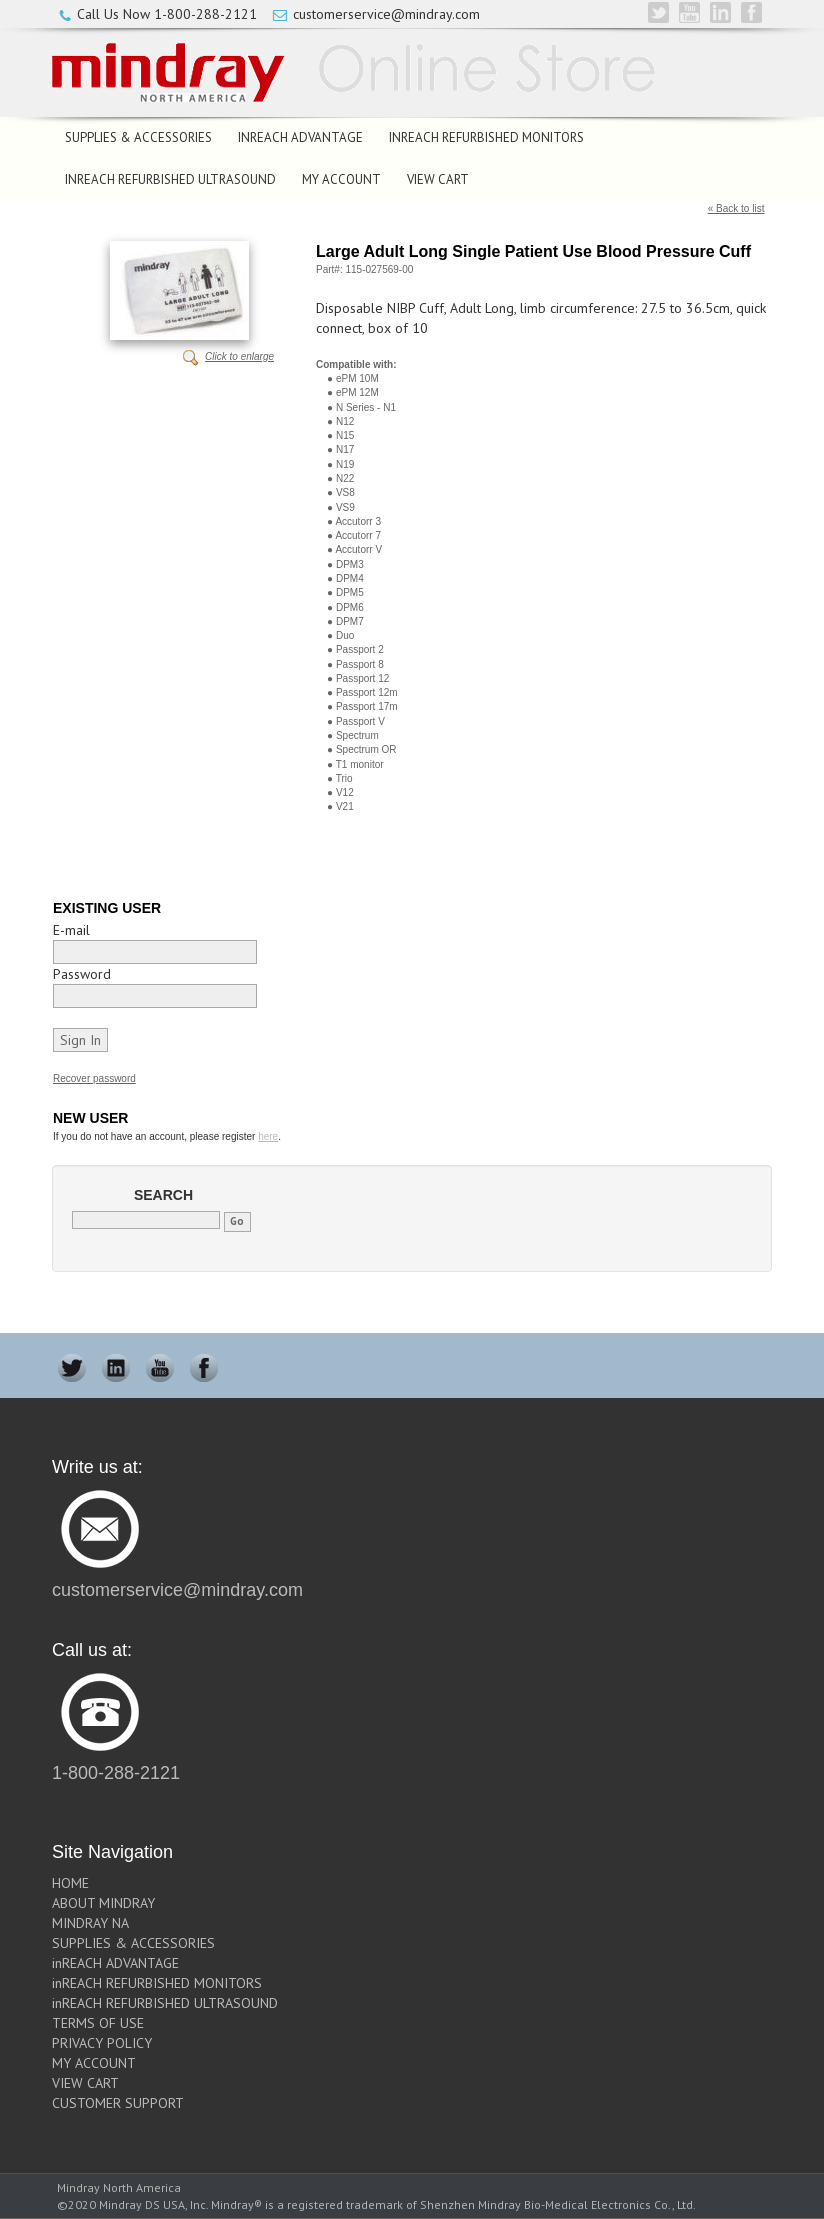  What do you see at coordinates (70, 1883) in the screenshot?
I see `HOME` at bounding box center [70, 1883].